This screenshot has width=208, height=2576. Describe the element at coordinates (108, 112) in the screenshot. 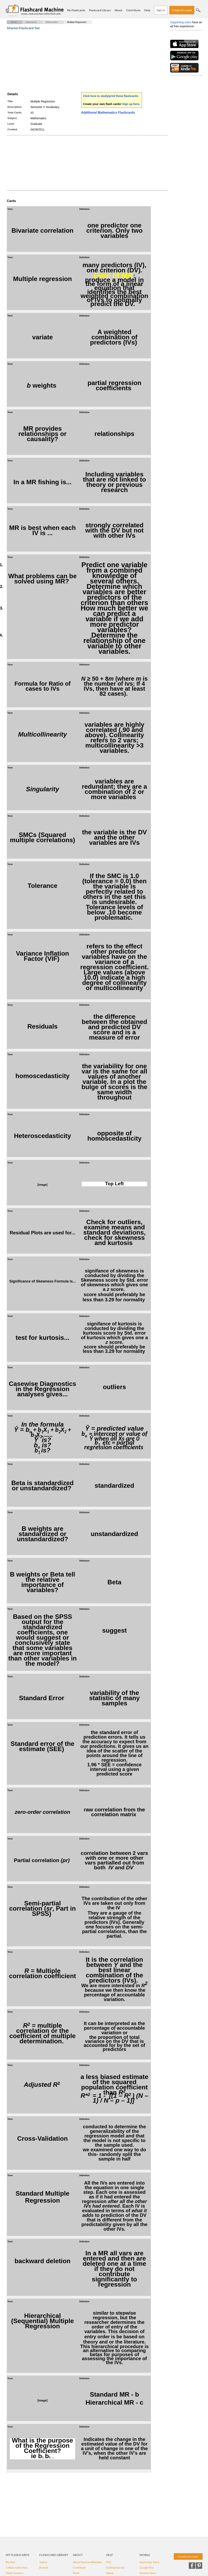

I see `Additional Mathematics Flashcards` at that location.